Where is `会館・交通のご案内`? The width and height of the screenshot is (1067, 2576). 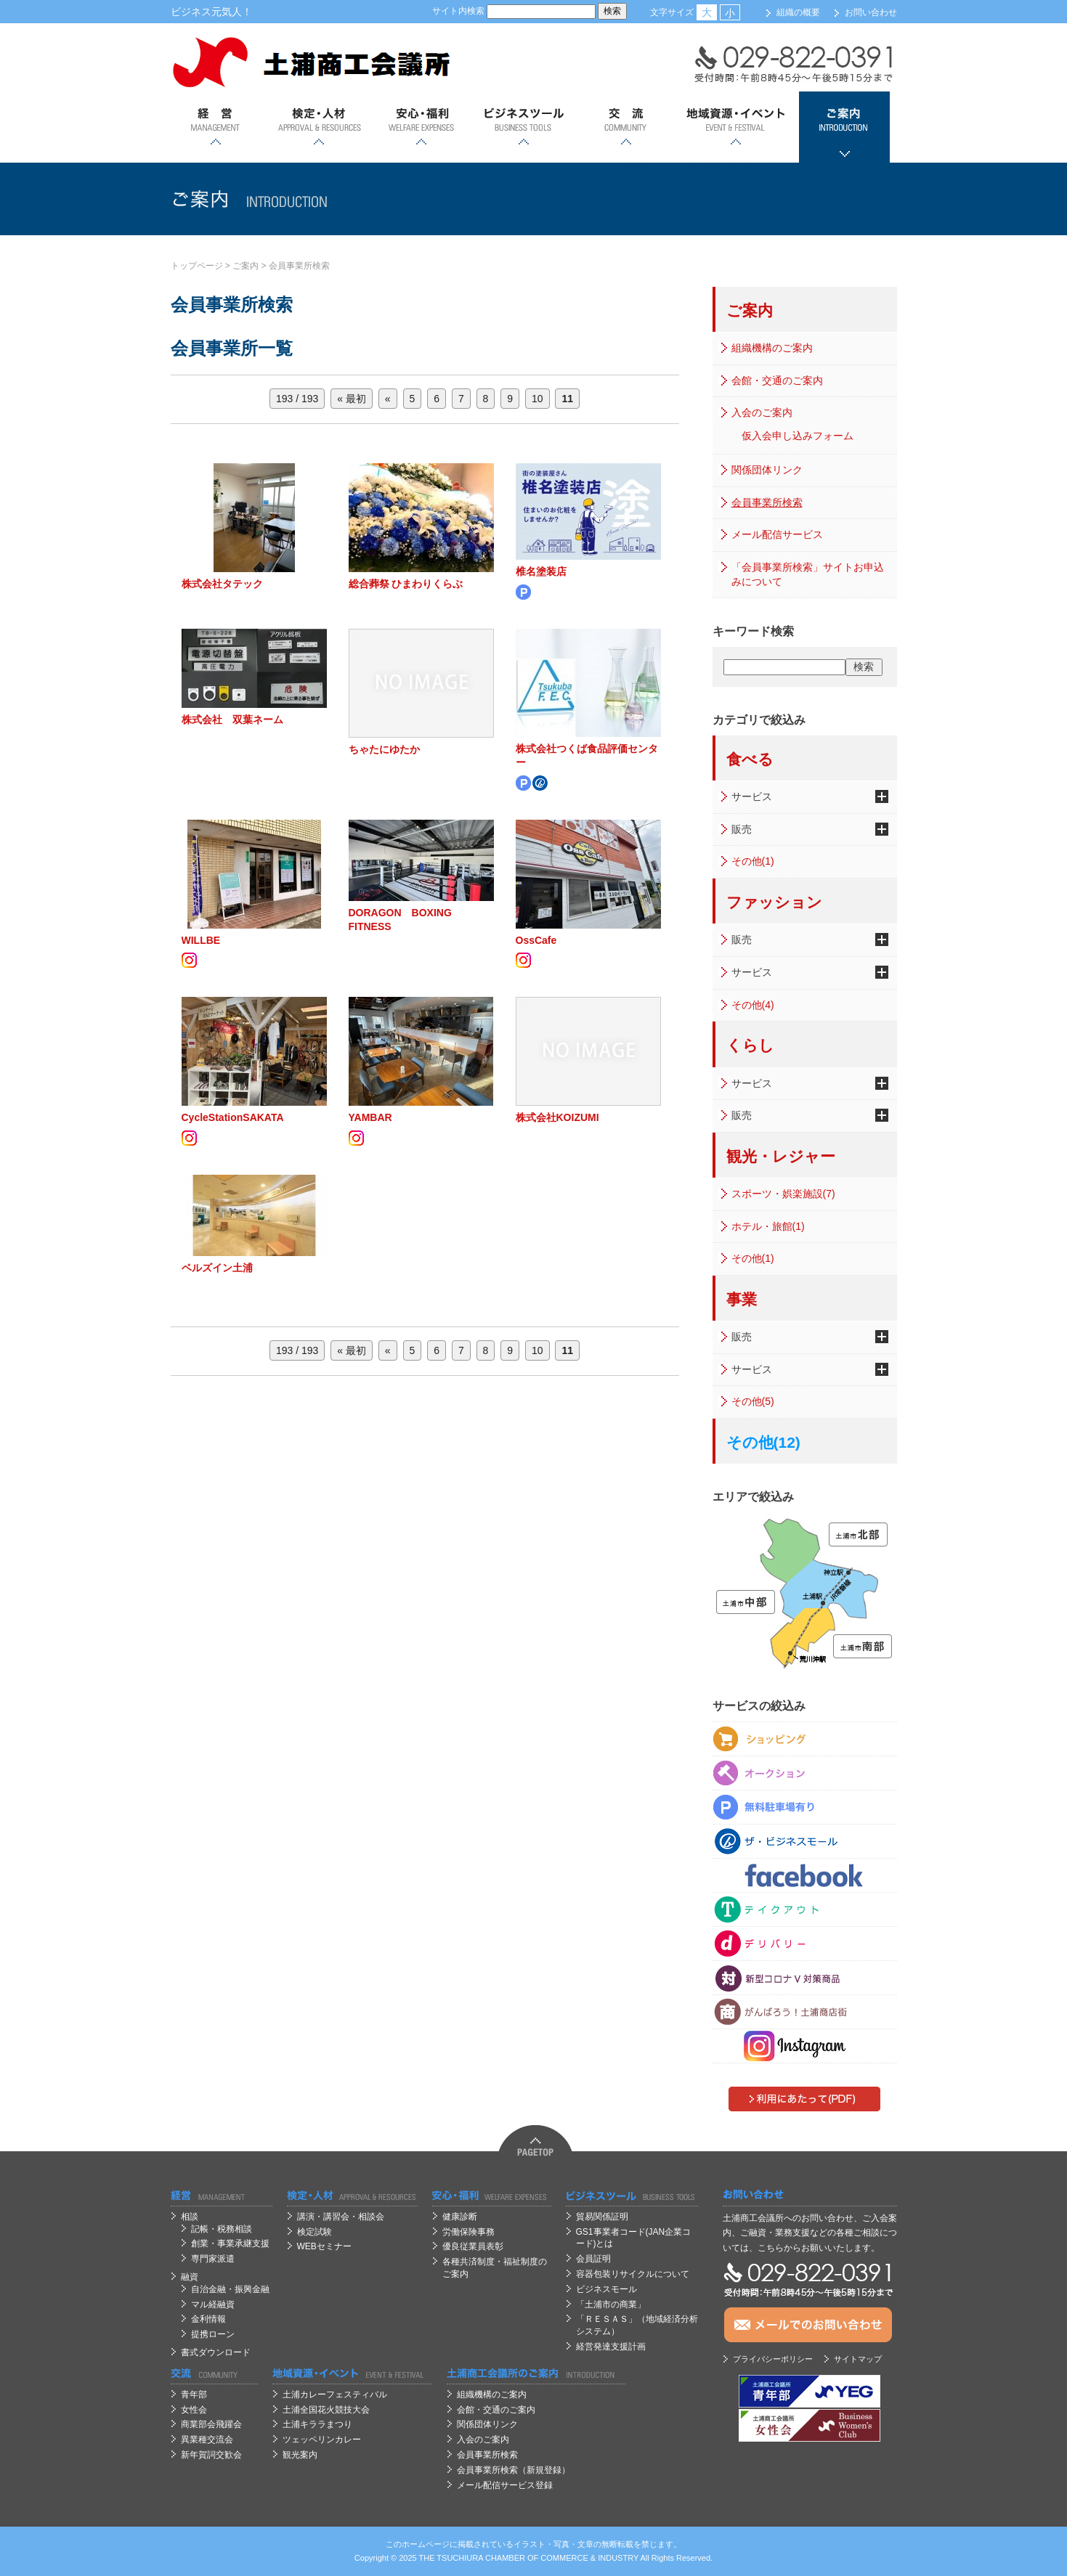 会館・交通のご案内 is located at coordinates (777, 380).